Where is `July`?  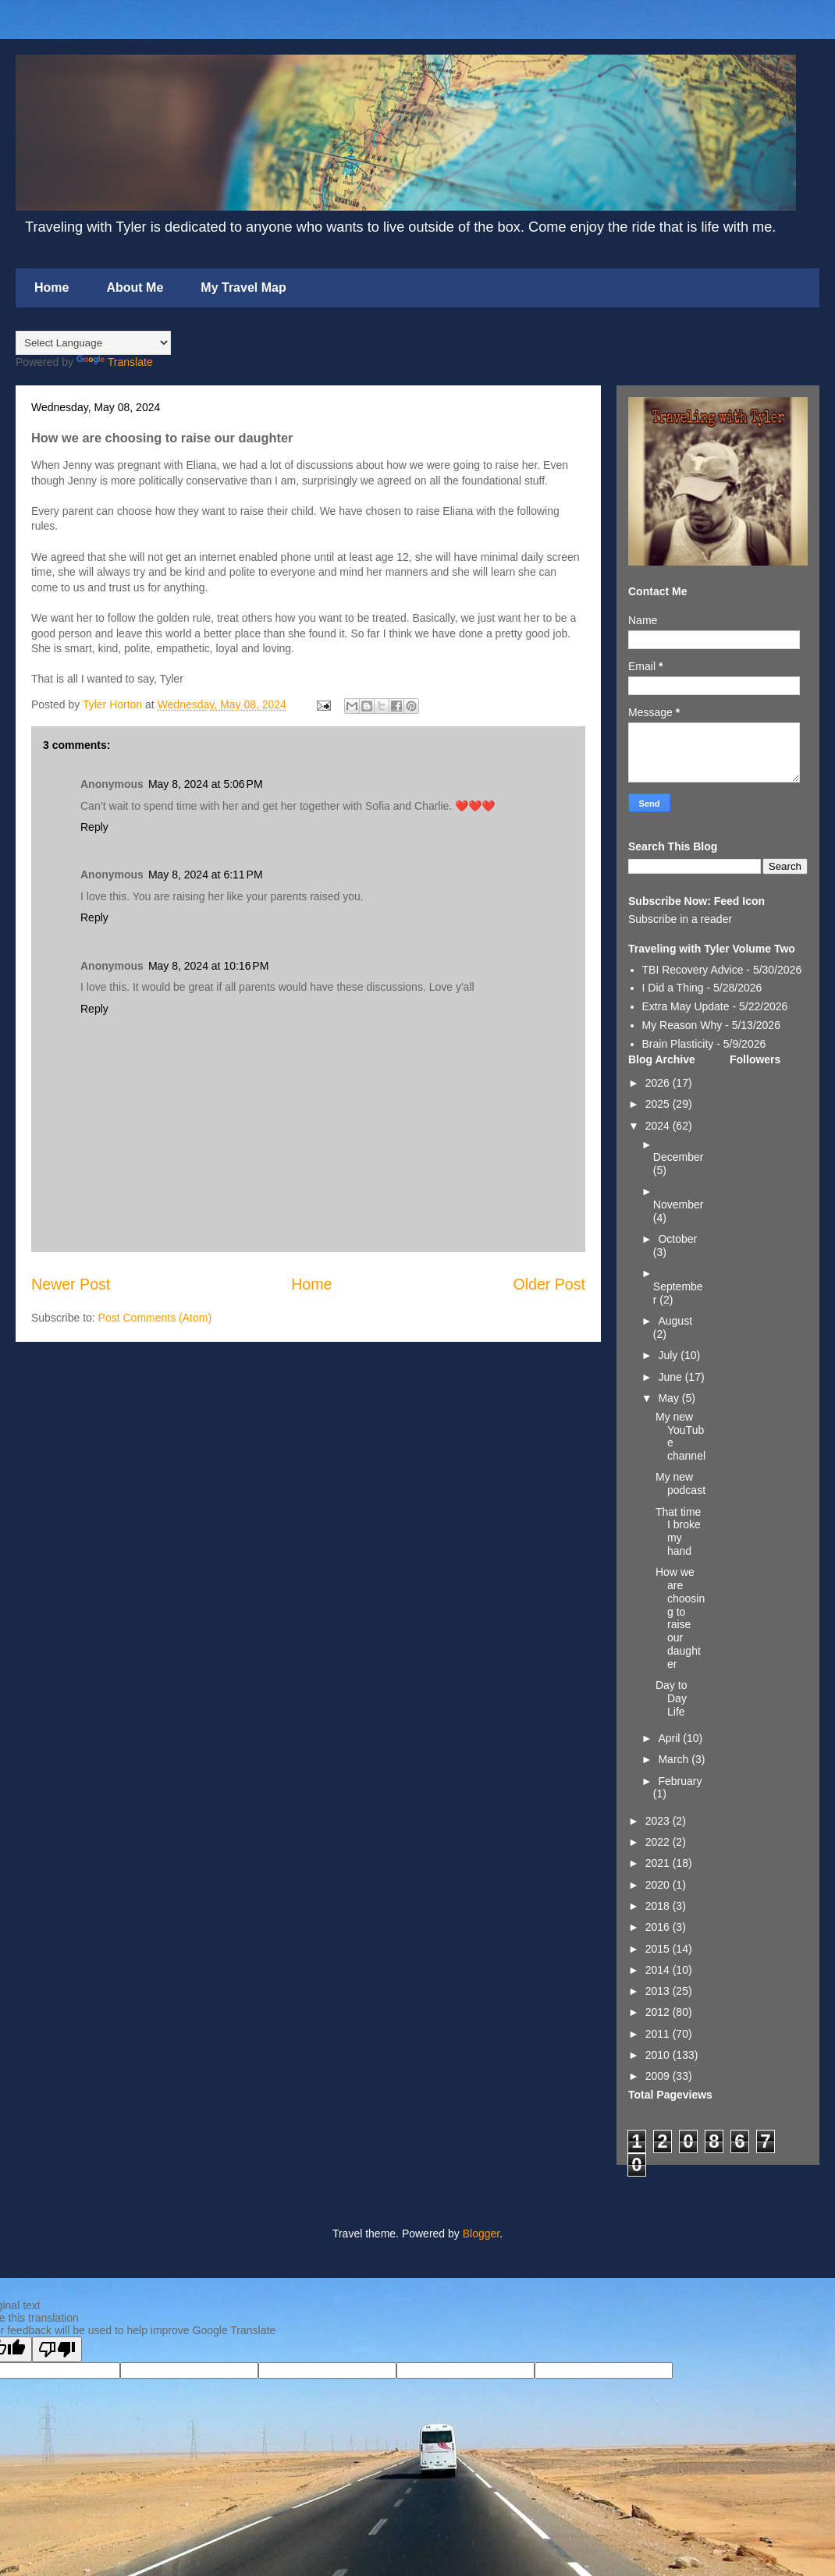
July is located at coordinates (669, 1355).